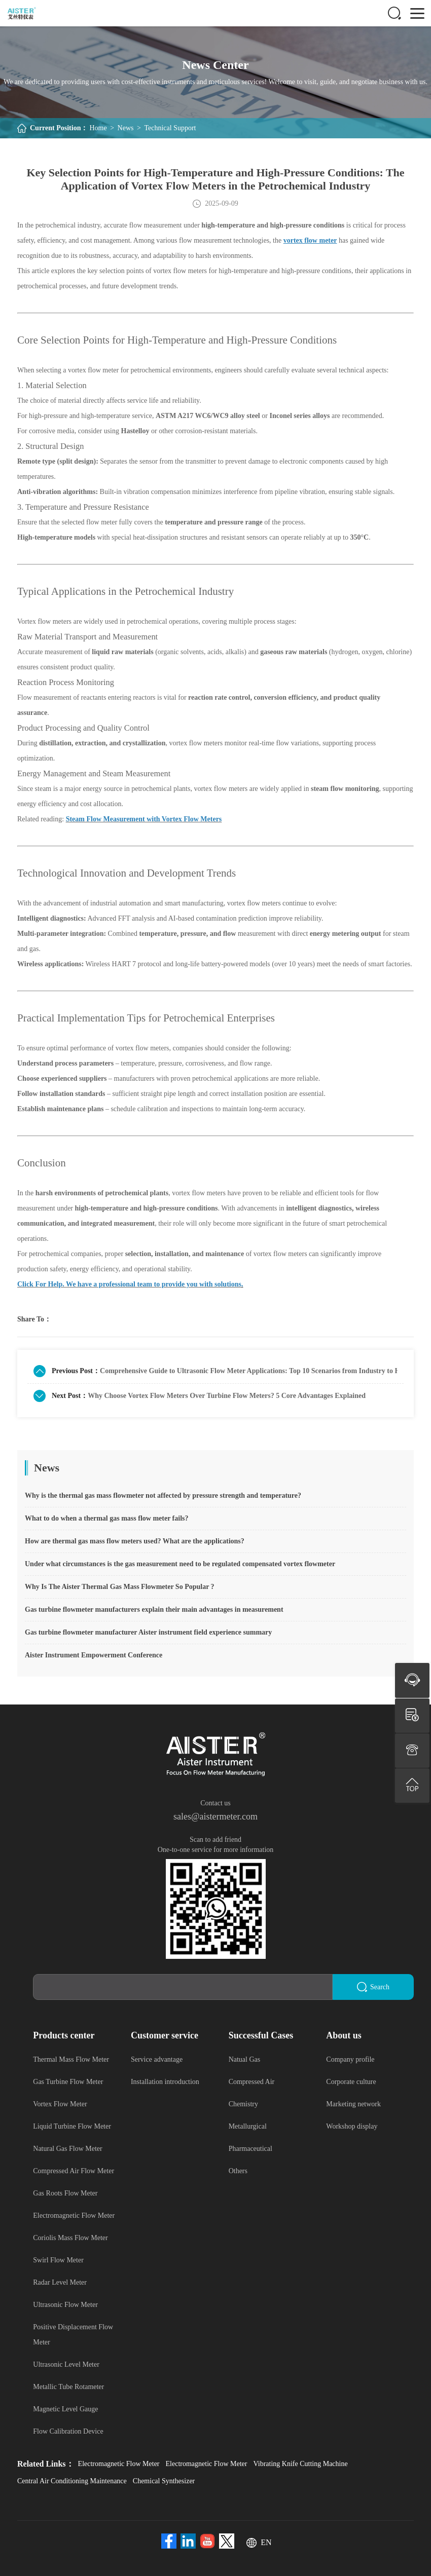 This screenshot has width=431, height=2576. What do you see at coordinates (351, 2081) in the screenshot?
I see `Corporate culture` at bounding box center [351, 2081].